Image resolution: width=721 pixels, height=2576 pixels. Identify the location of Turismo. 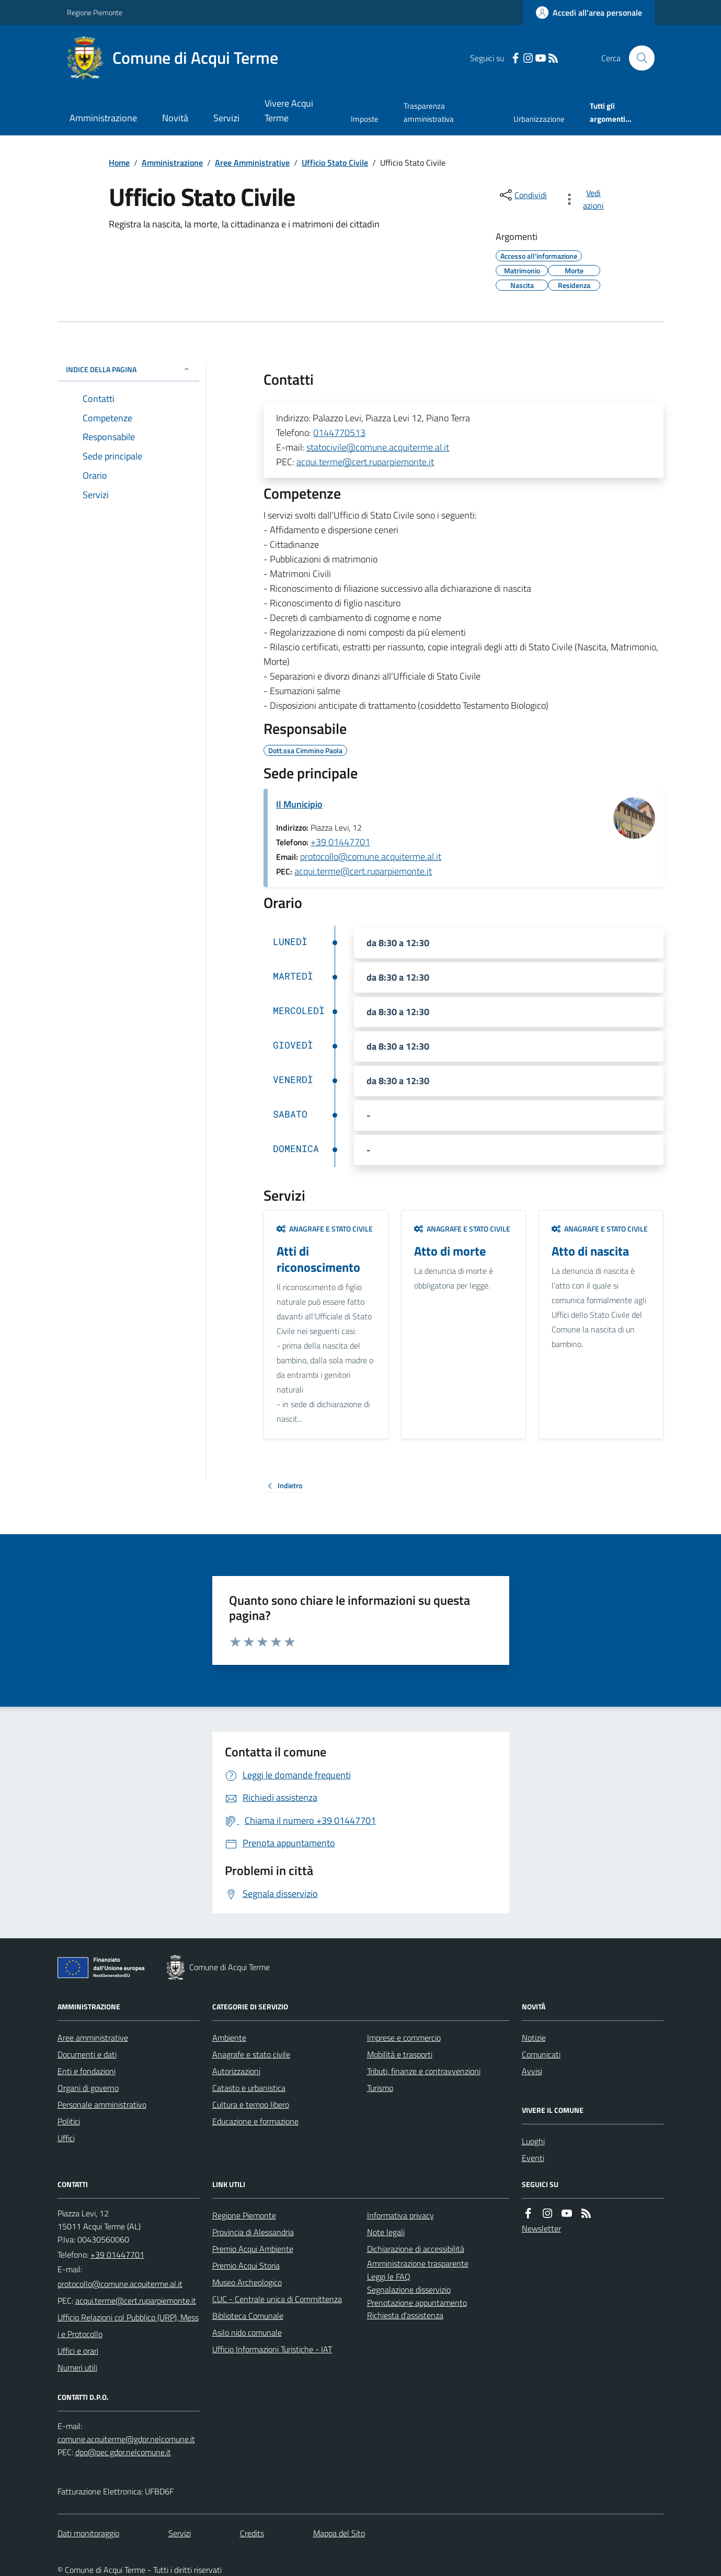
(380, 2088).